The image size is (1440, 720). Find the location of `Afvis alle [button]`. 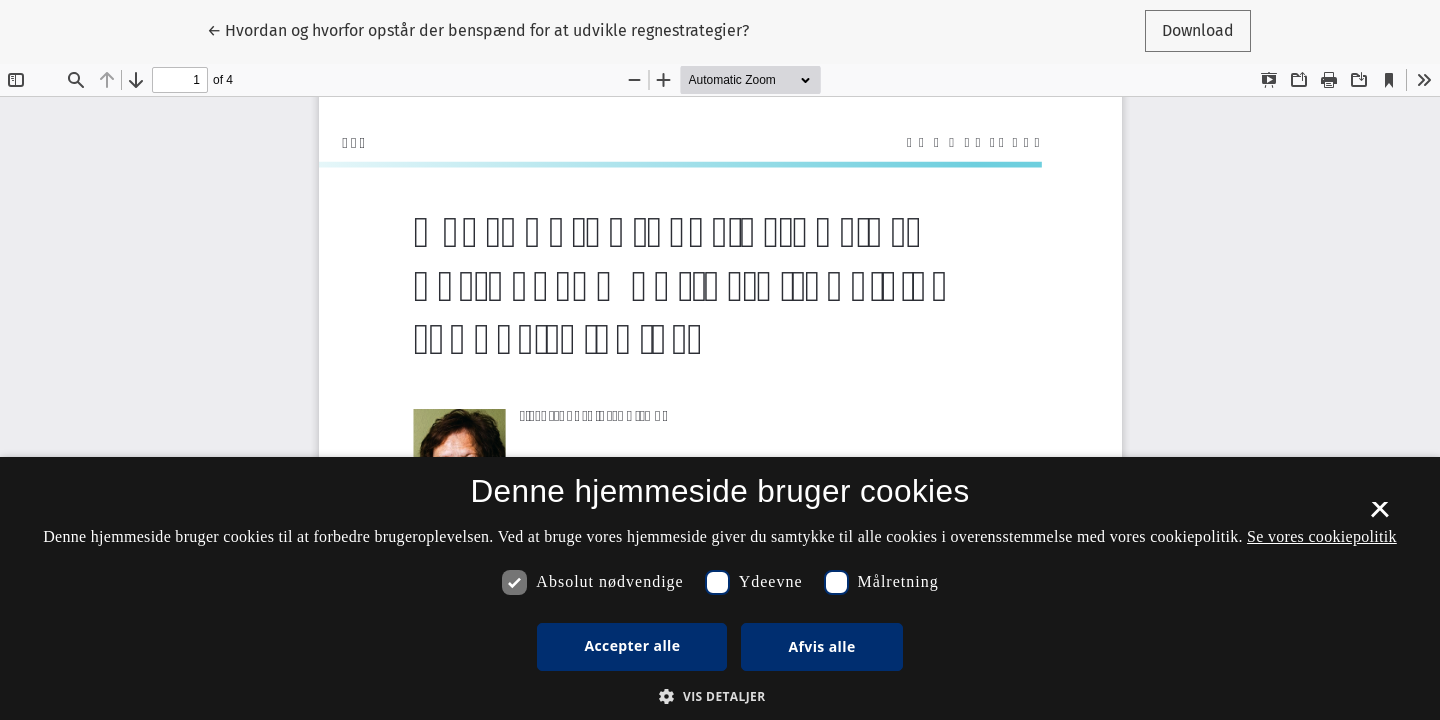

Afvis alle [button] is located at coordinates (821, 646).